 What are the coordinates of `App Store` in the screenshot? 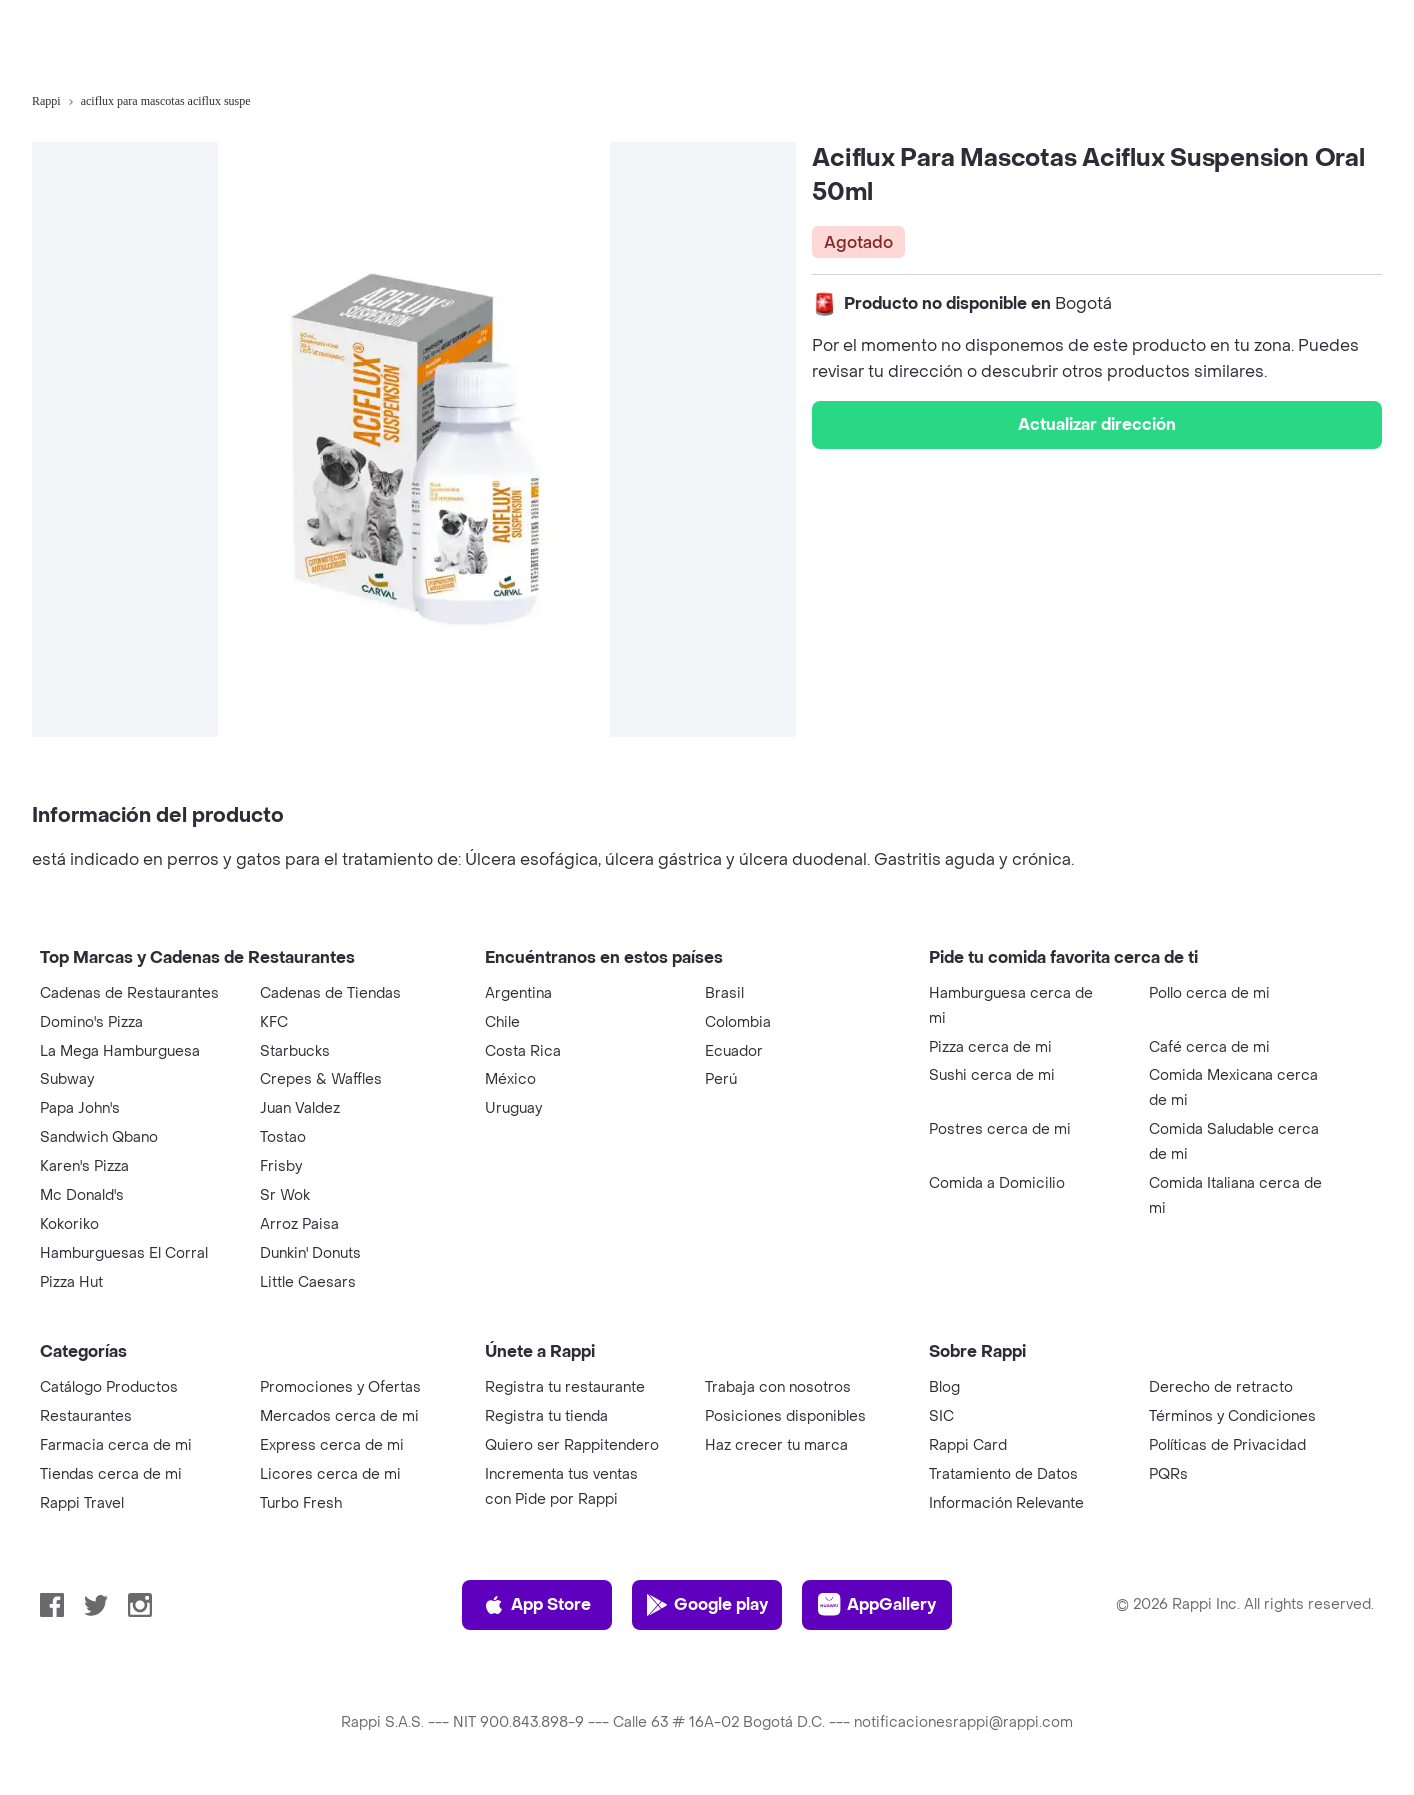 It's located at (536, 1605).